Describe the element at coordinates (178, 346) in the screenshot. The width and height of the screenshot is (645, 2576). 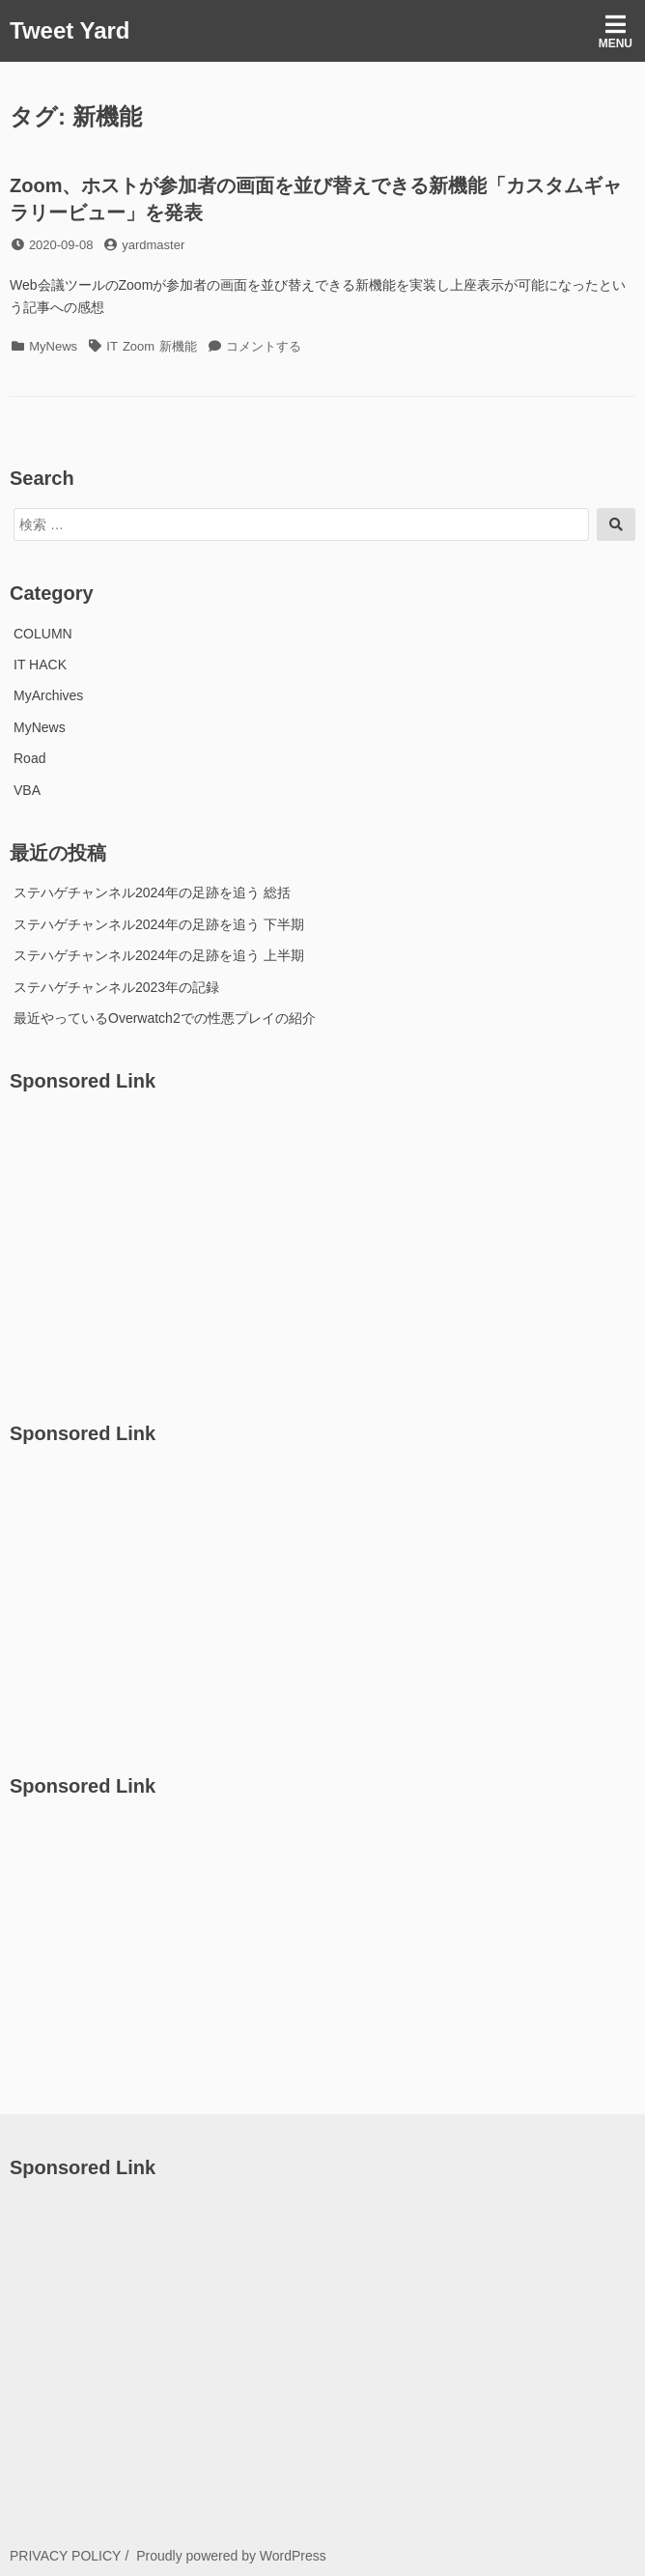
I see `新機能` at that location.